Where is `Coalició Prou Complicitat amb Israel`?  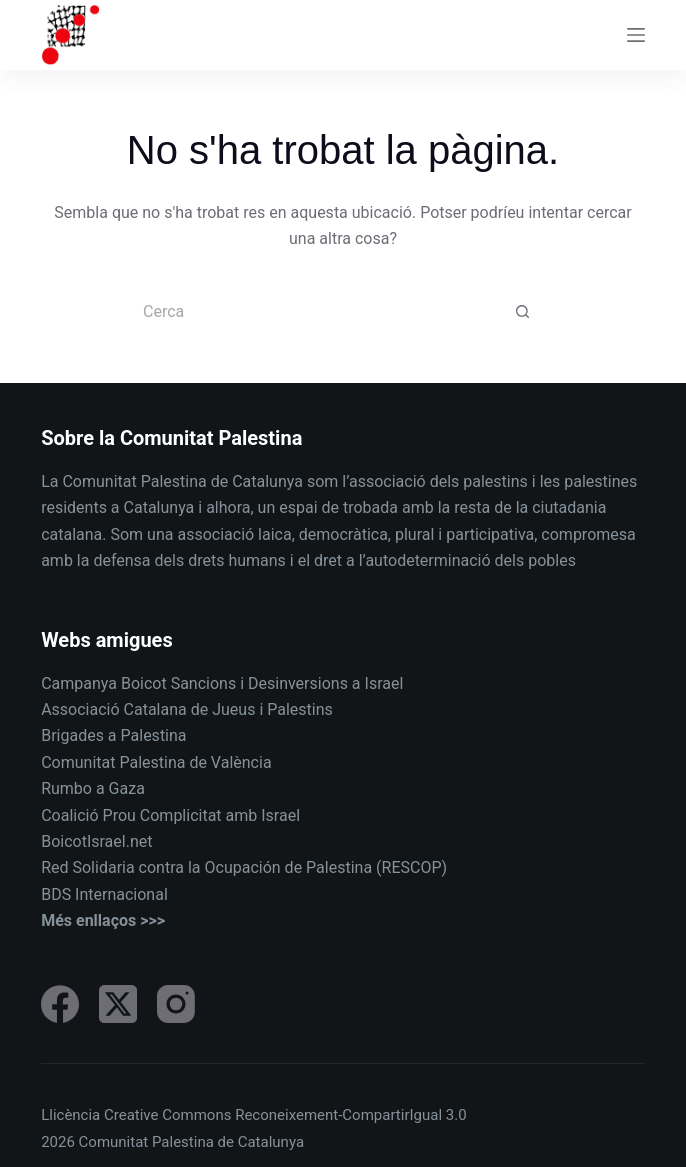
Coalició Prou Complicitat amb Israel is located at coordinates (170, 815).